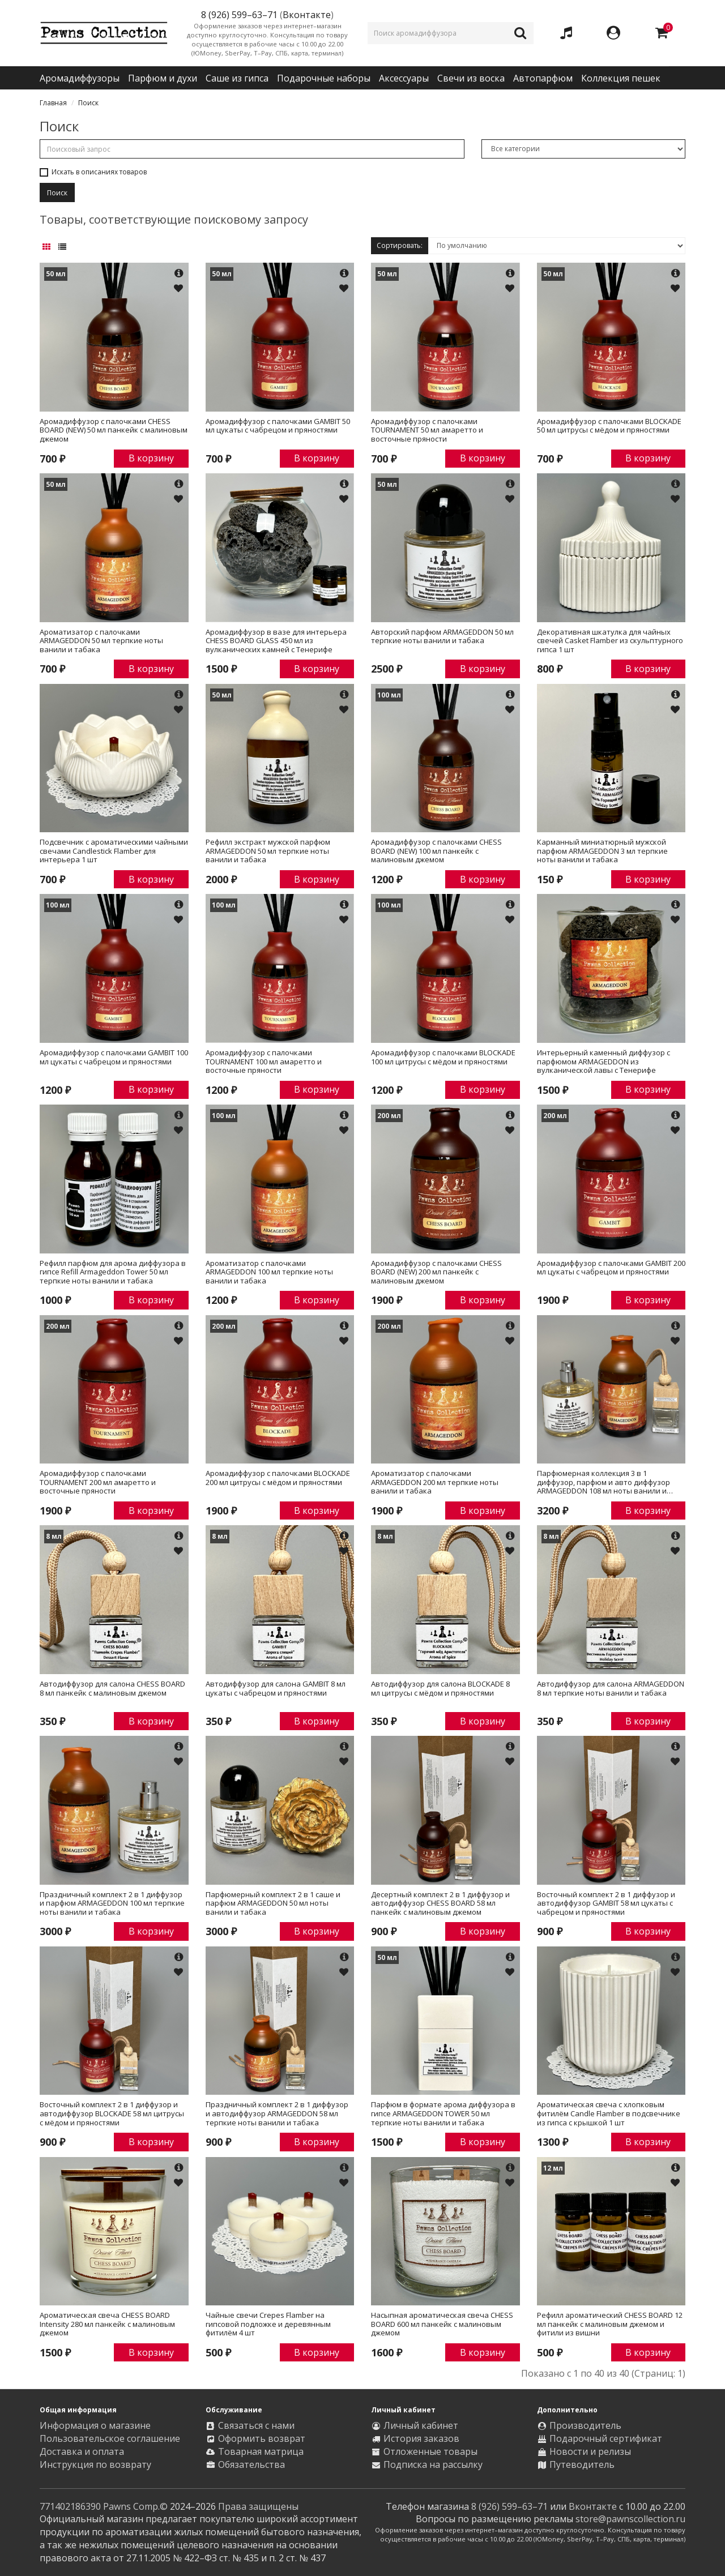 The height and width of the screenshot is (2576, 725). I want to click on Парфюм в формате арома диффузора в гипсе ARMAGEDDON TOWER 50 мл терпкие ноты ванили и табака, so click(443, 2113).